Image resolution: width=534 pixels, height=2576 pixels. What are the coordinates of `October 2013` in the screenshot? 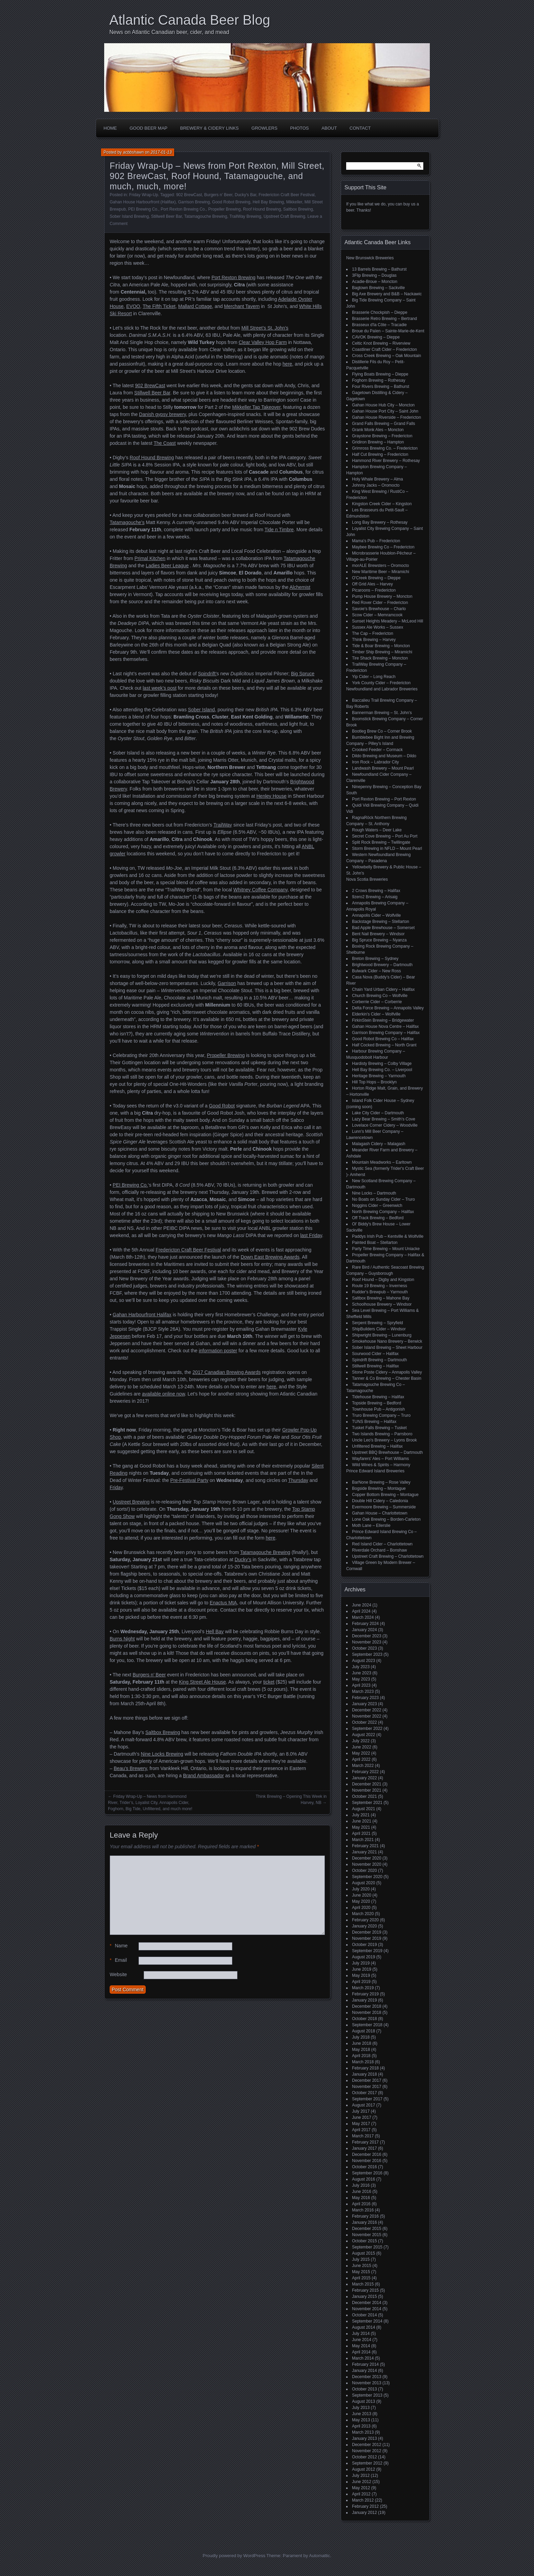 It's located at (364, 2389).